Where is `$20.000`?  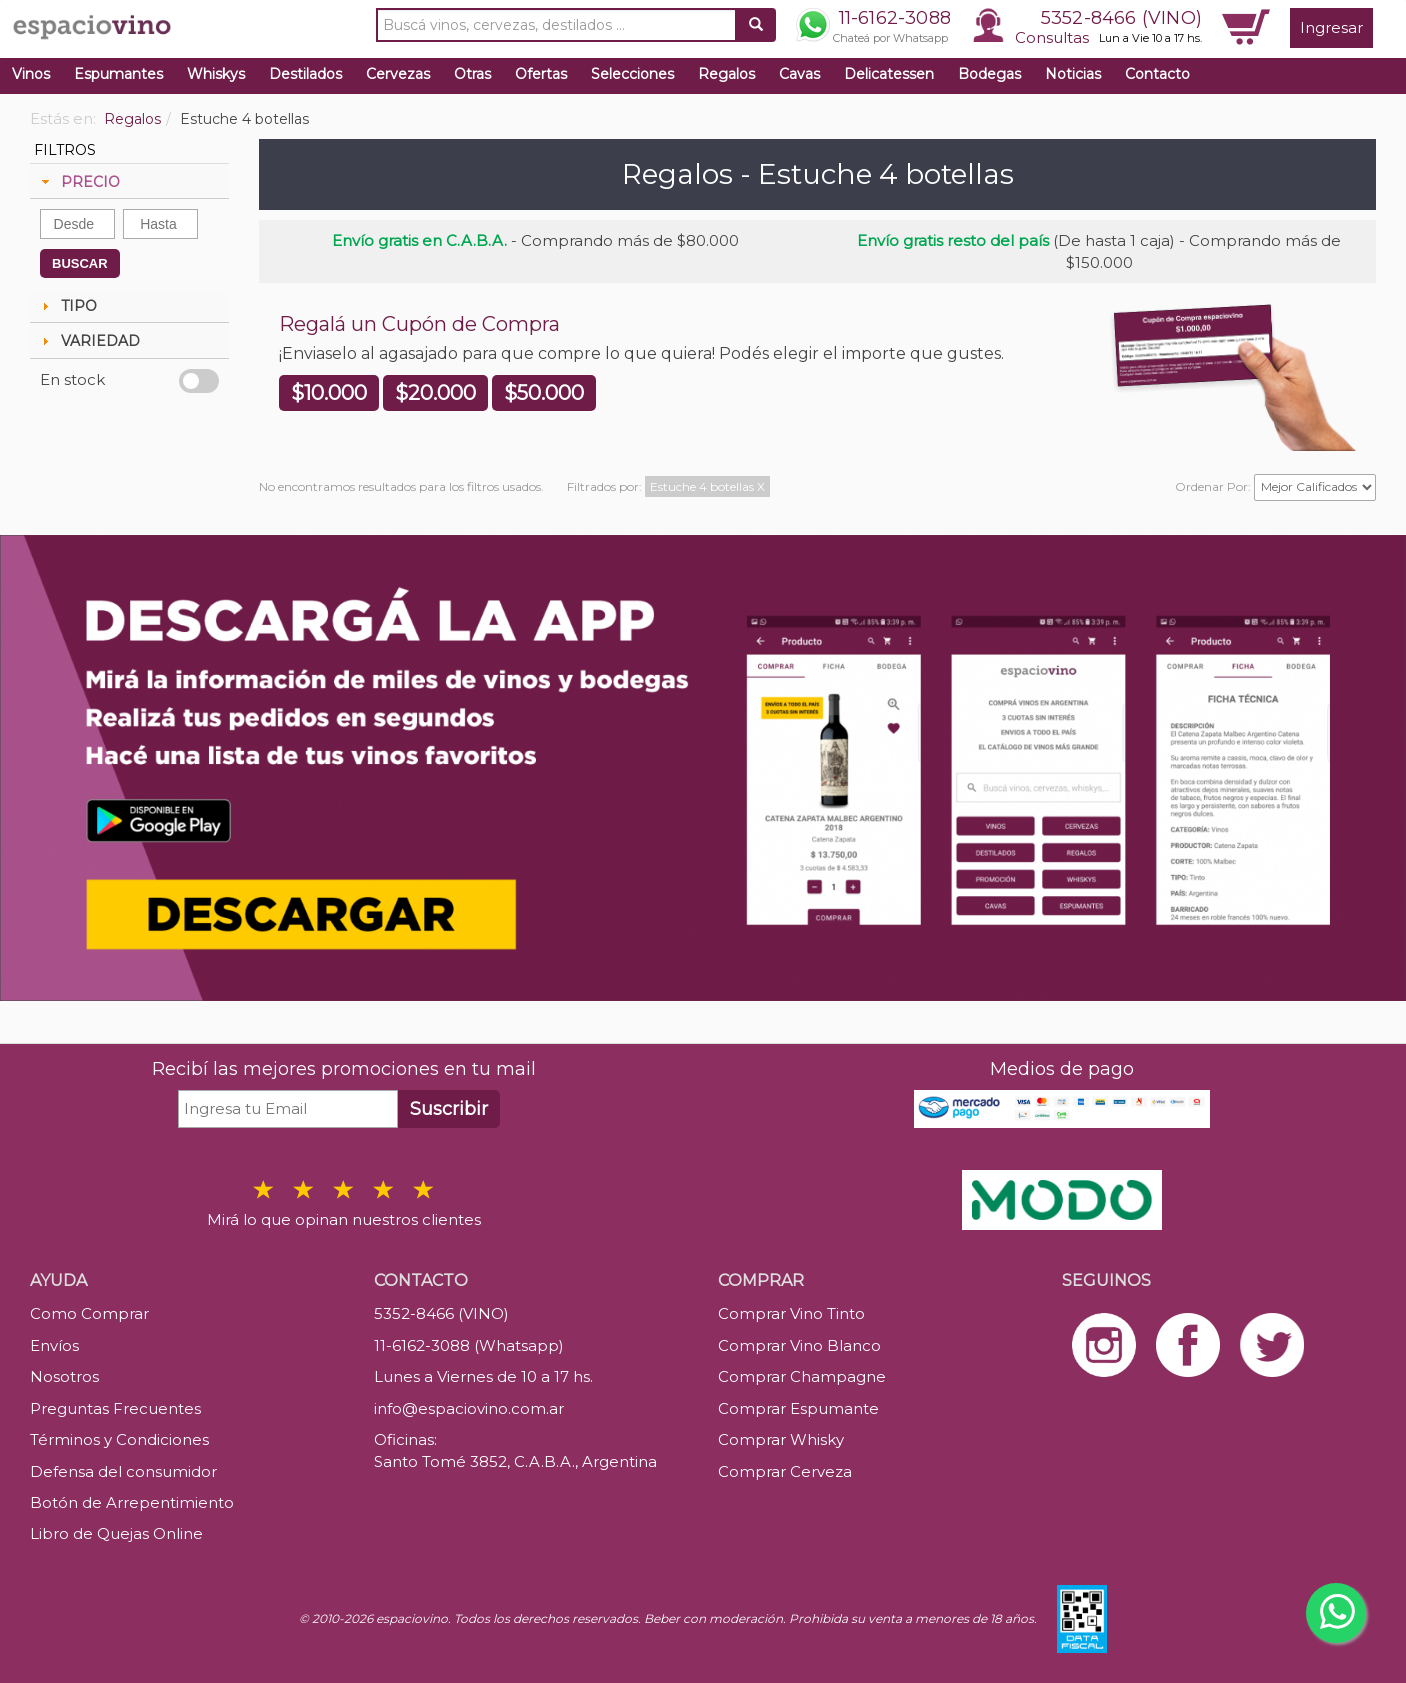
$20.000 is located at coordinates (435, 393).